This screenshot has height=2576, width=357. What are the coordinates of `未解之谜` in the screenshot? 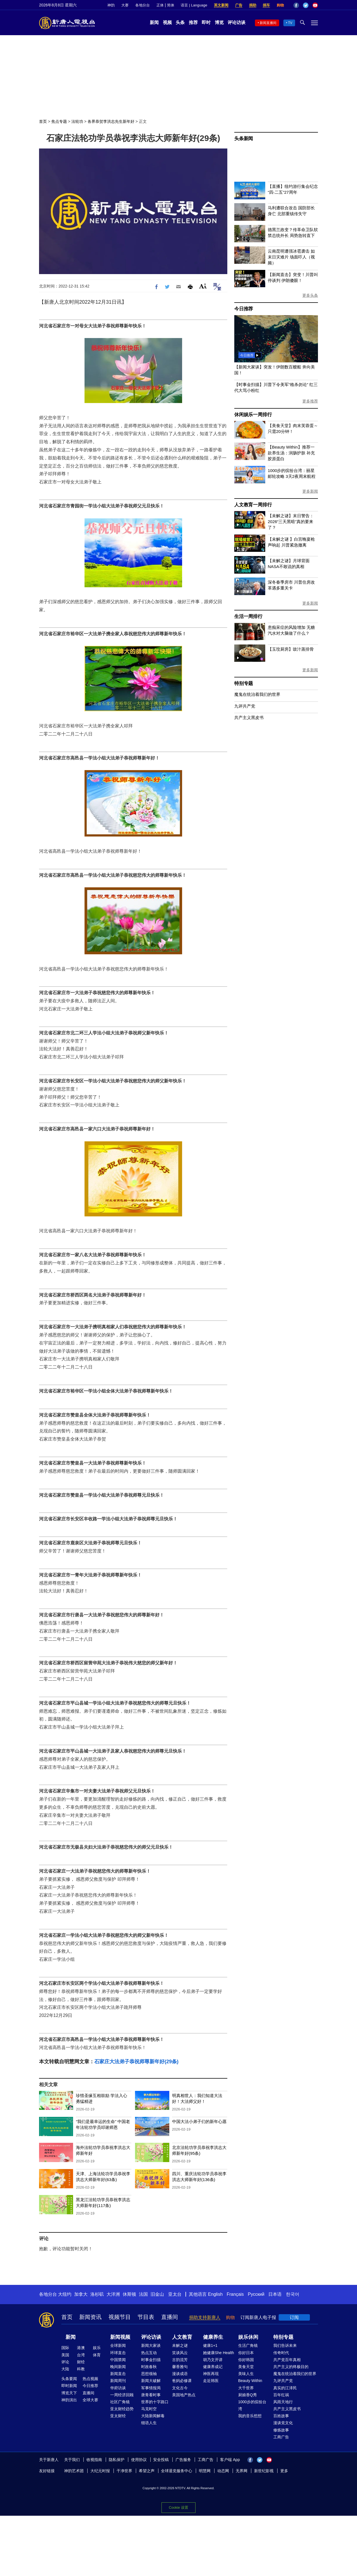 It's located at (180, 2345).